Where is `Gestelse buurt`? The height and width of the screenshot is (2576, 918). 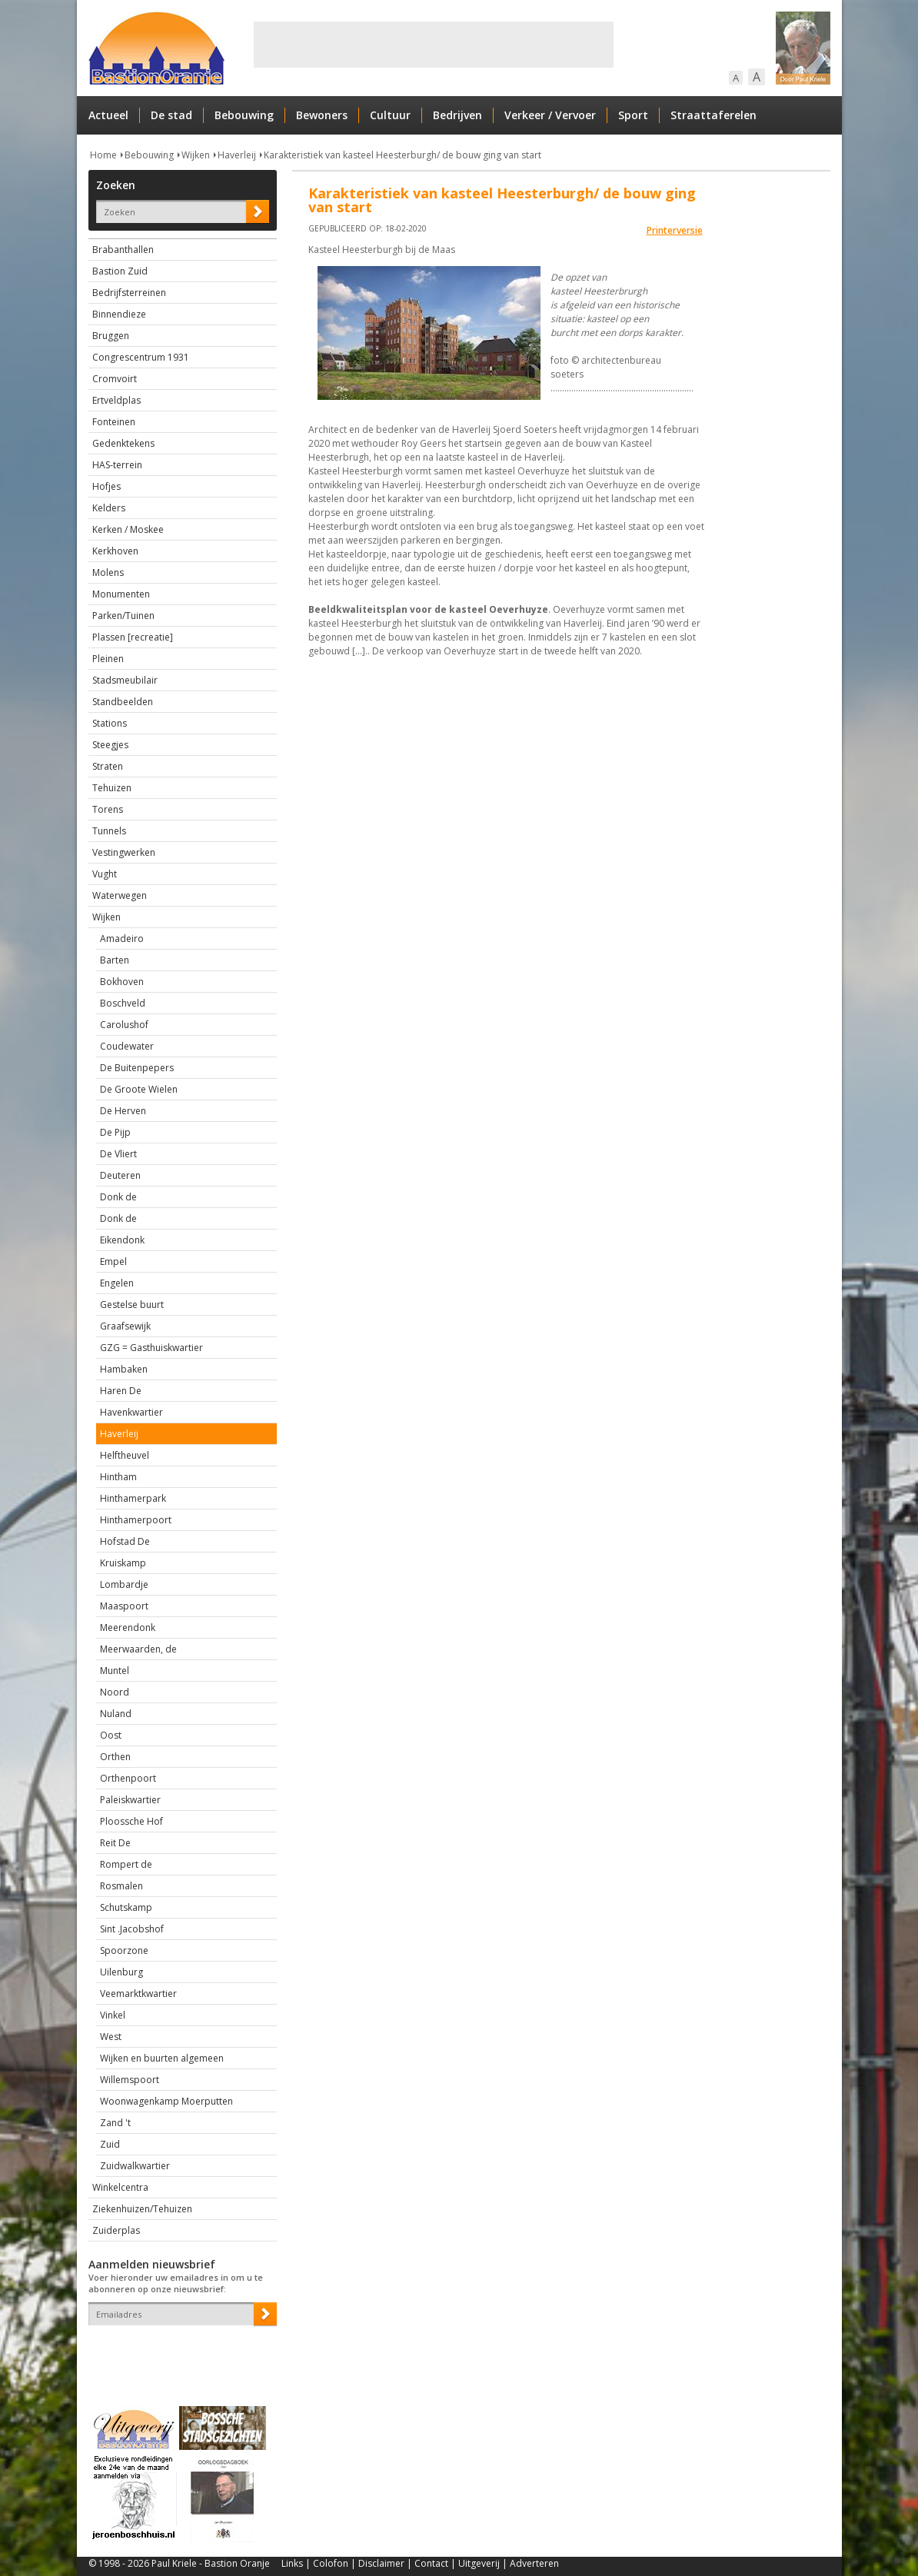 Gestelse buurt is located at coordinates (132, 1304).